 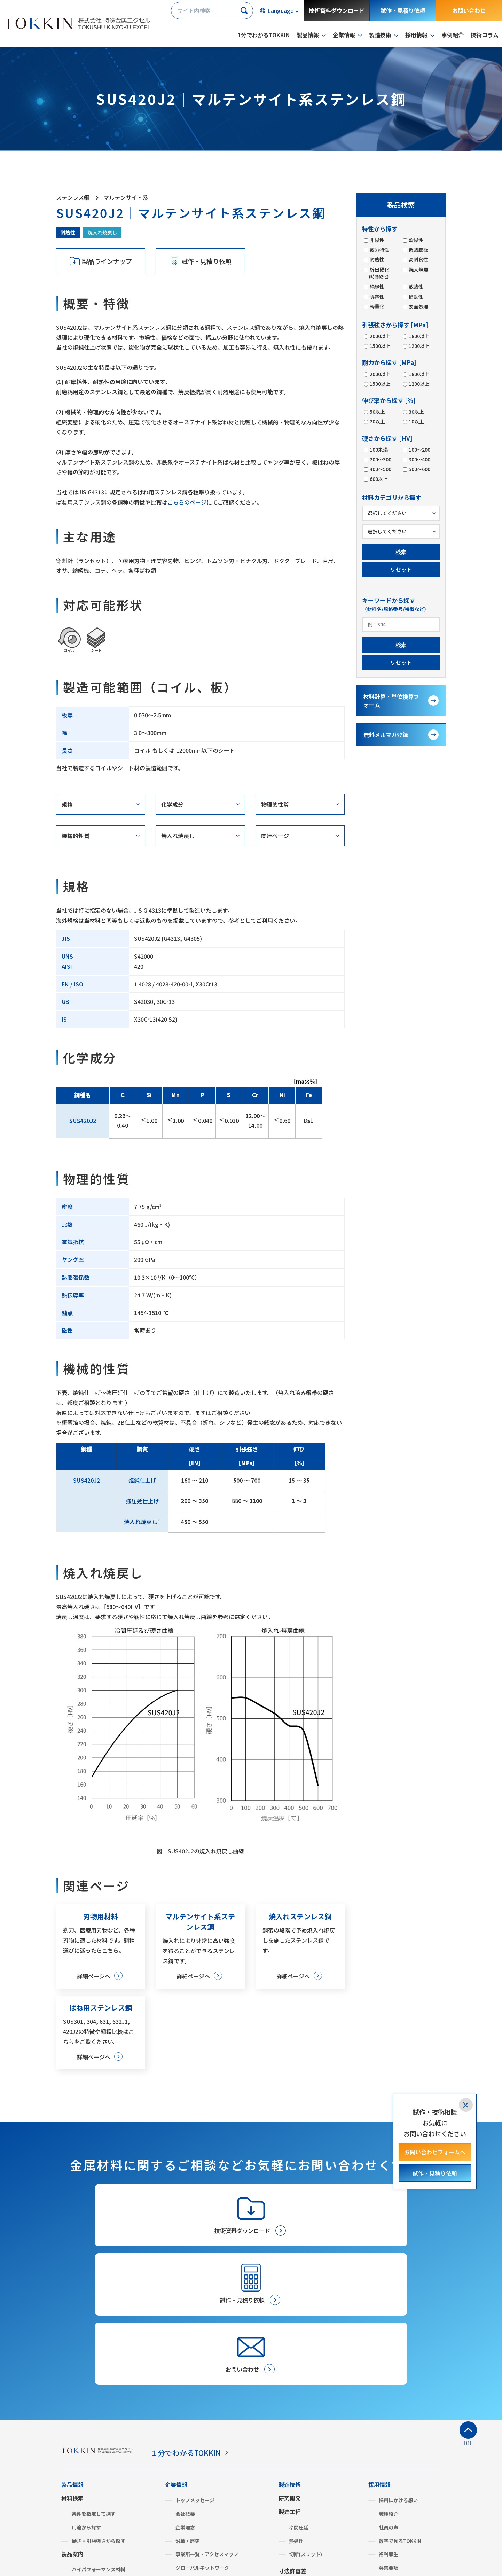 What do you see at coordinates (275, 836) in the screenshot?
I see `関連ページ` at bounding box center [275, 836].